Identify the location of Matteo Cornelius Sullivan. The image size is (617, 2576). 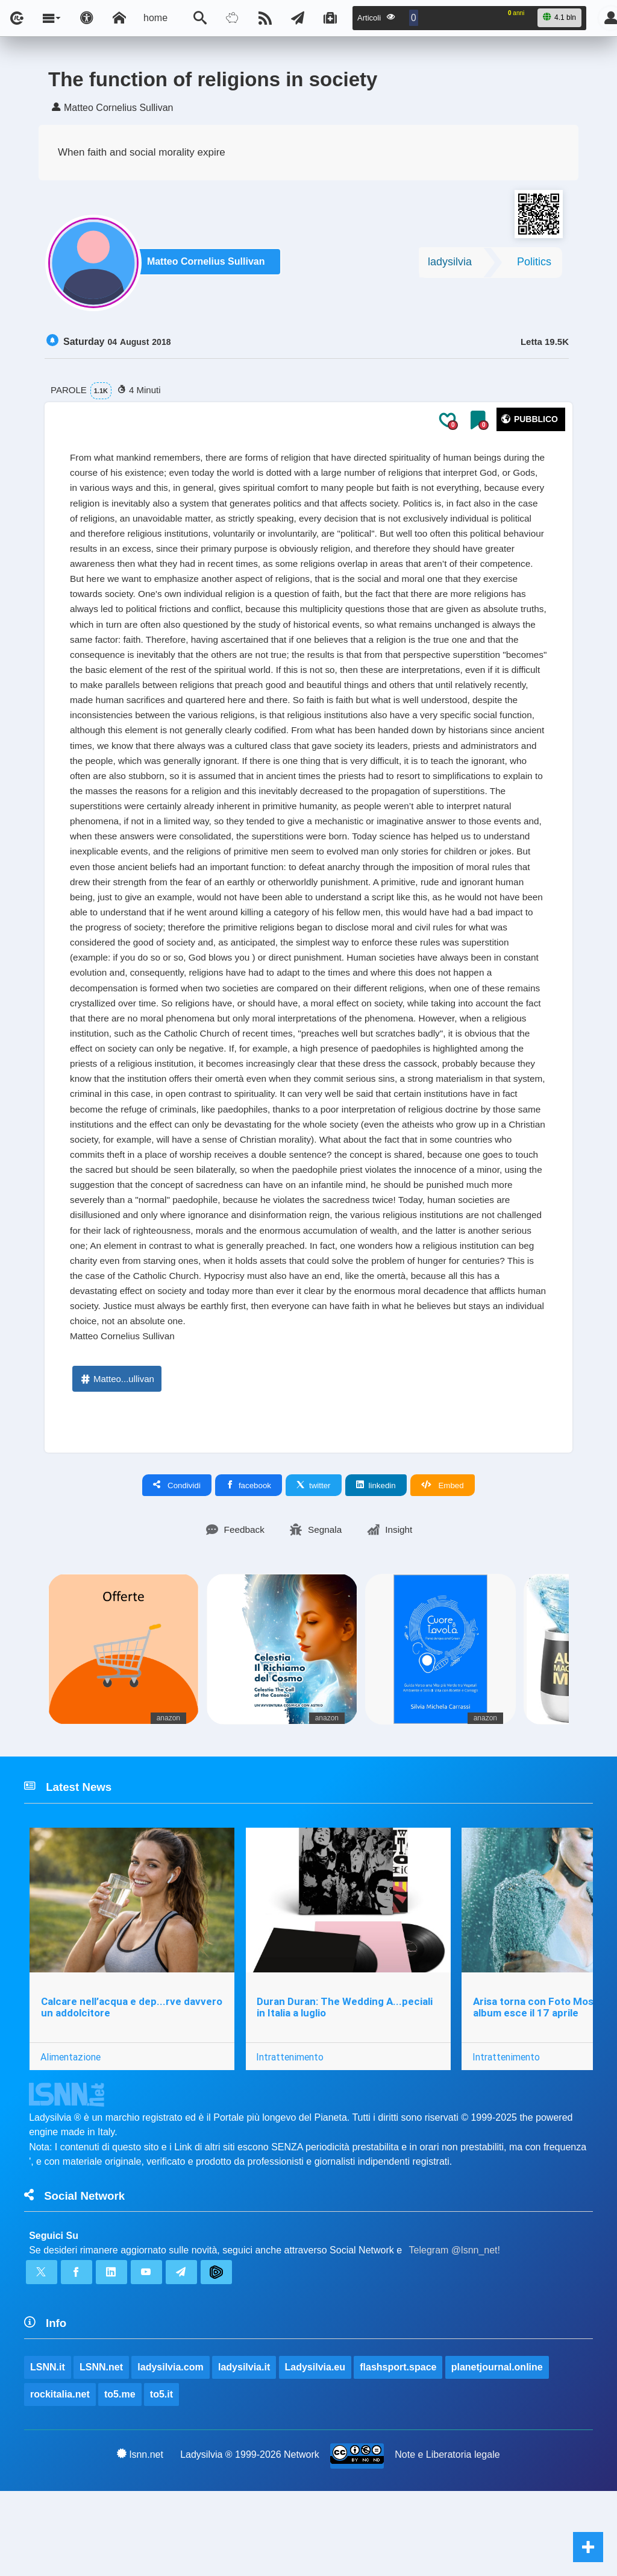
(209, 266).